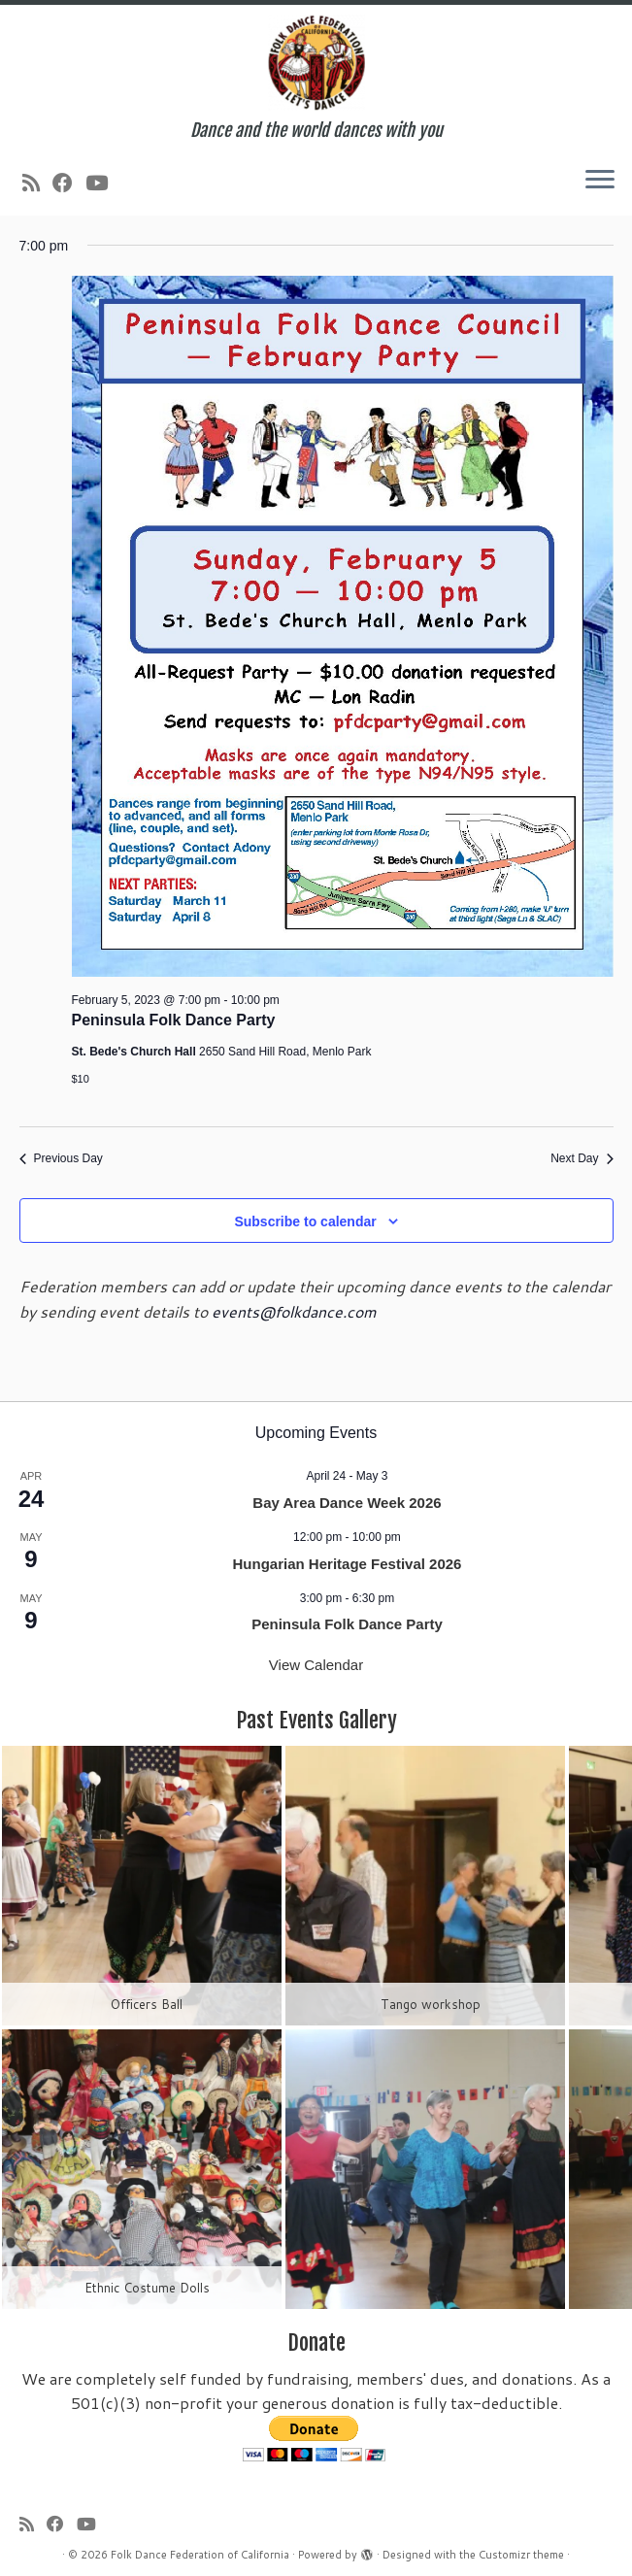 The image size is (632, 2576). Describe the element at coordinates (521, 2554) in the screenshot. I see `Customizr theme` at that location.